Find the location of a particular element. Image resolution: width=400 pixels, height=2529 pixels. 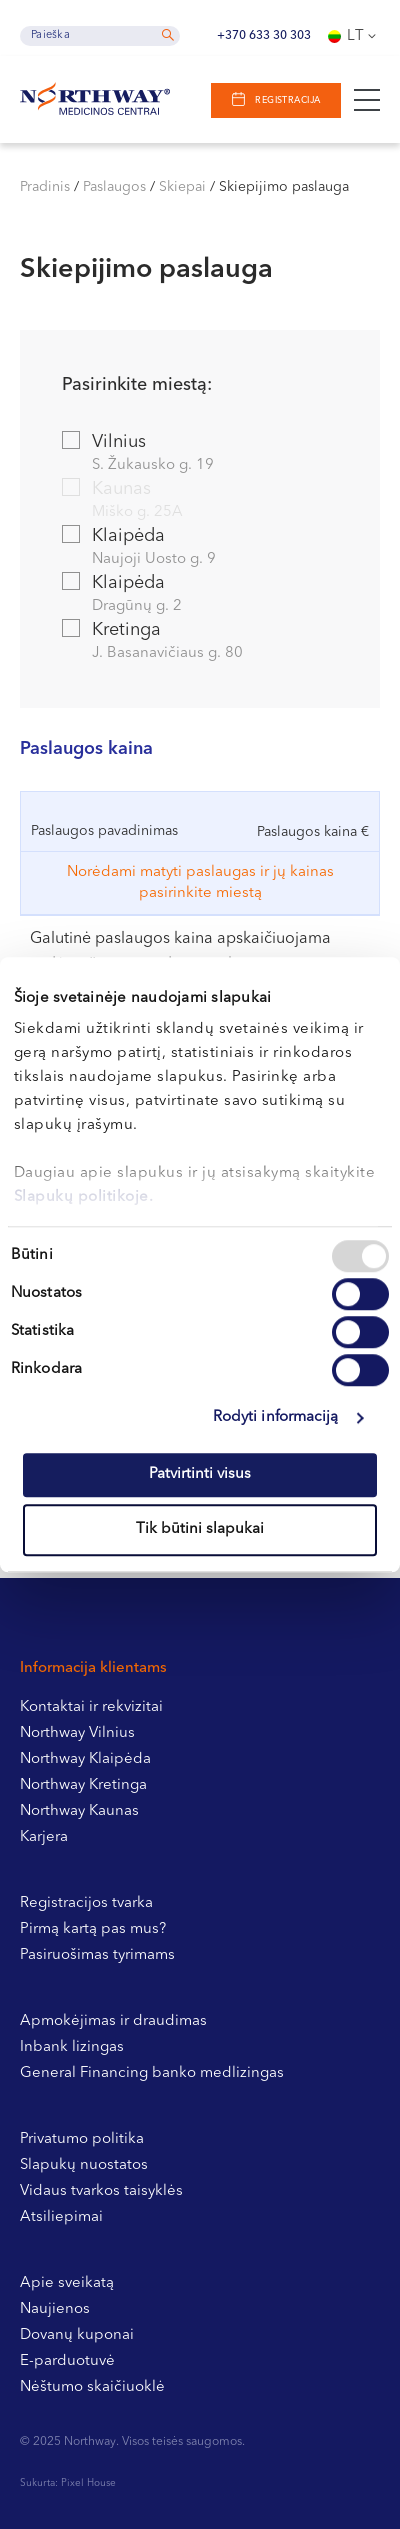

Rodyti informaciją is located at coordinates (276, 1417).